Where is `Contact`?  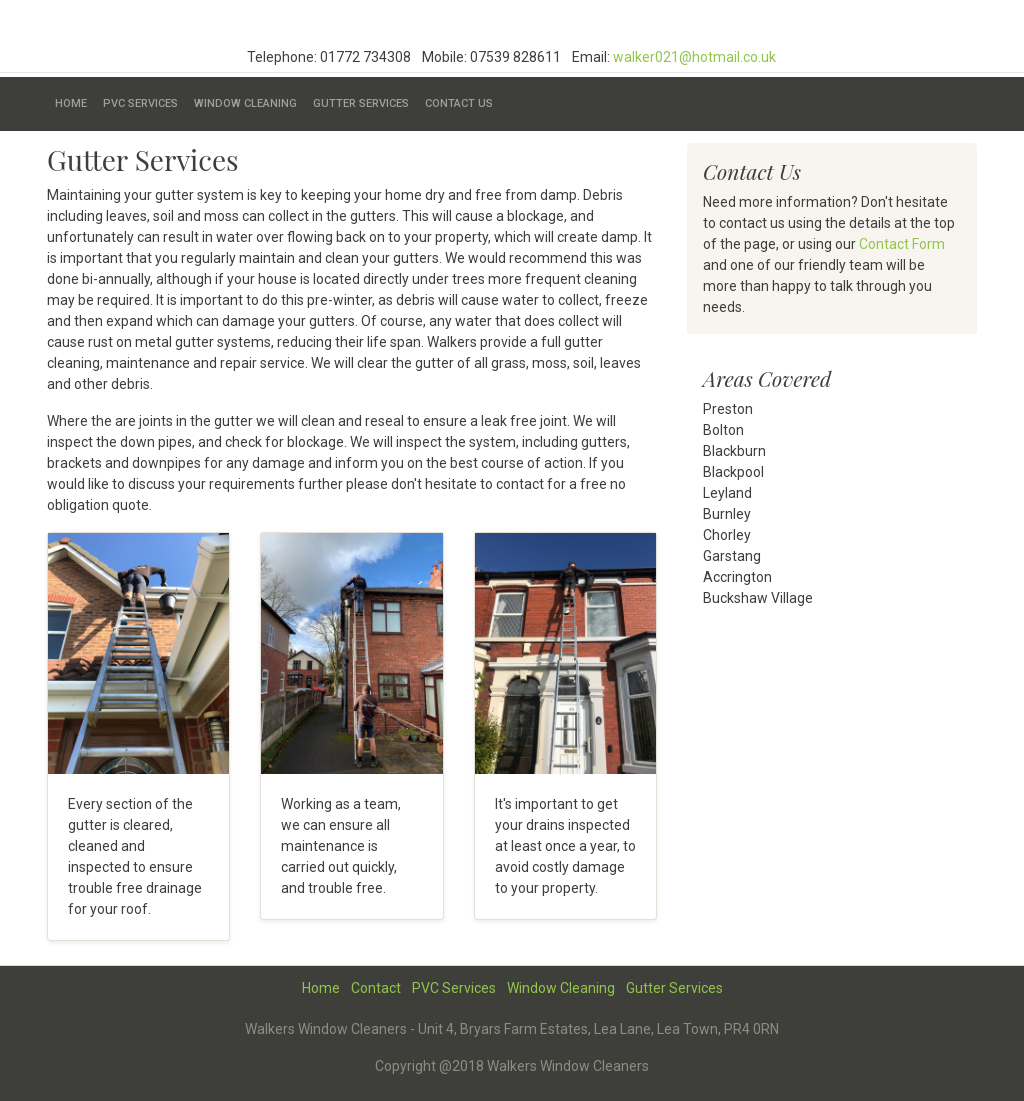 Contact is located at coordinates (376, 988).